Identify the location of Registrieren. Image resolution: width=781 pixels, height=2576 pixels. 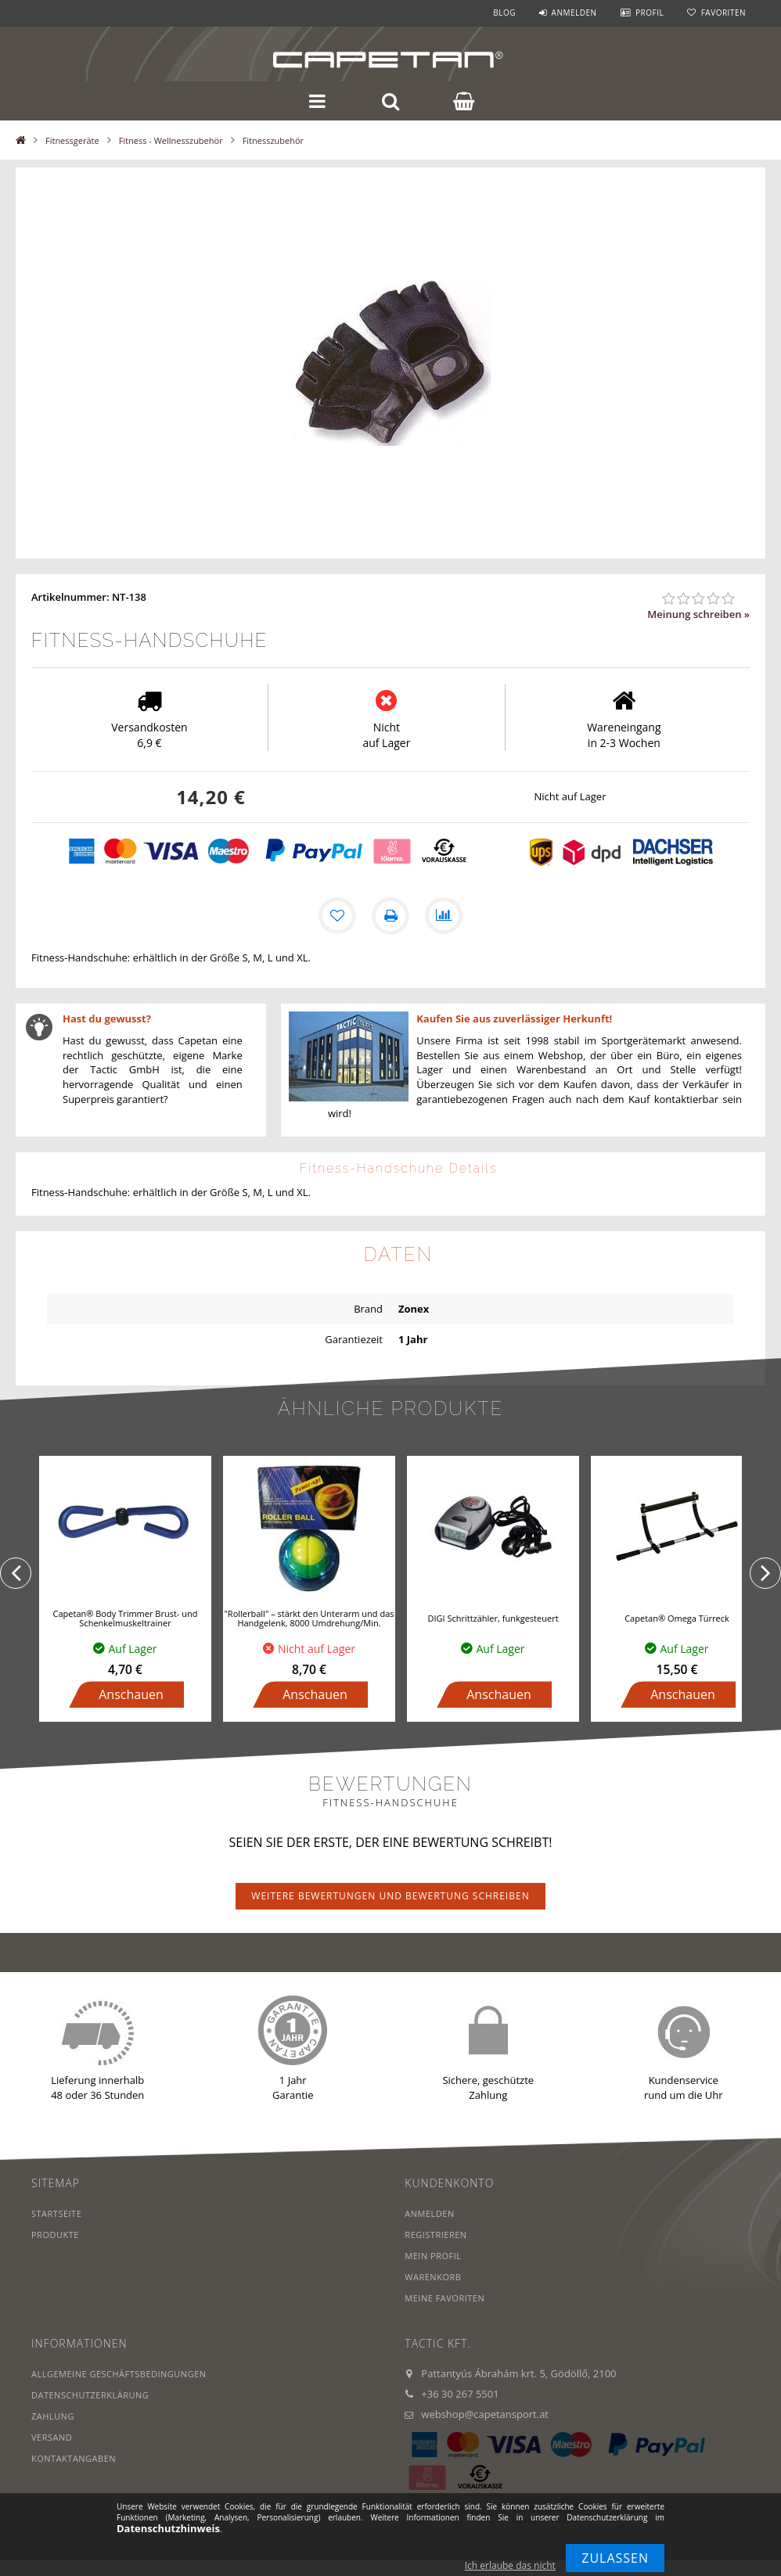
(435, 2234).